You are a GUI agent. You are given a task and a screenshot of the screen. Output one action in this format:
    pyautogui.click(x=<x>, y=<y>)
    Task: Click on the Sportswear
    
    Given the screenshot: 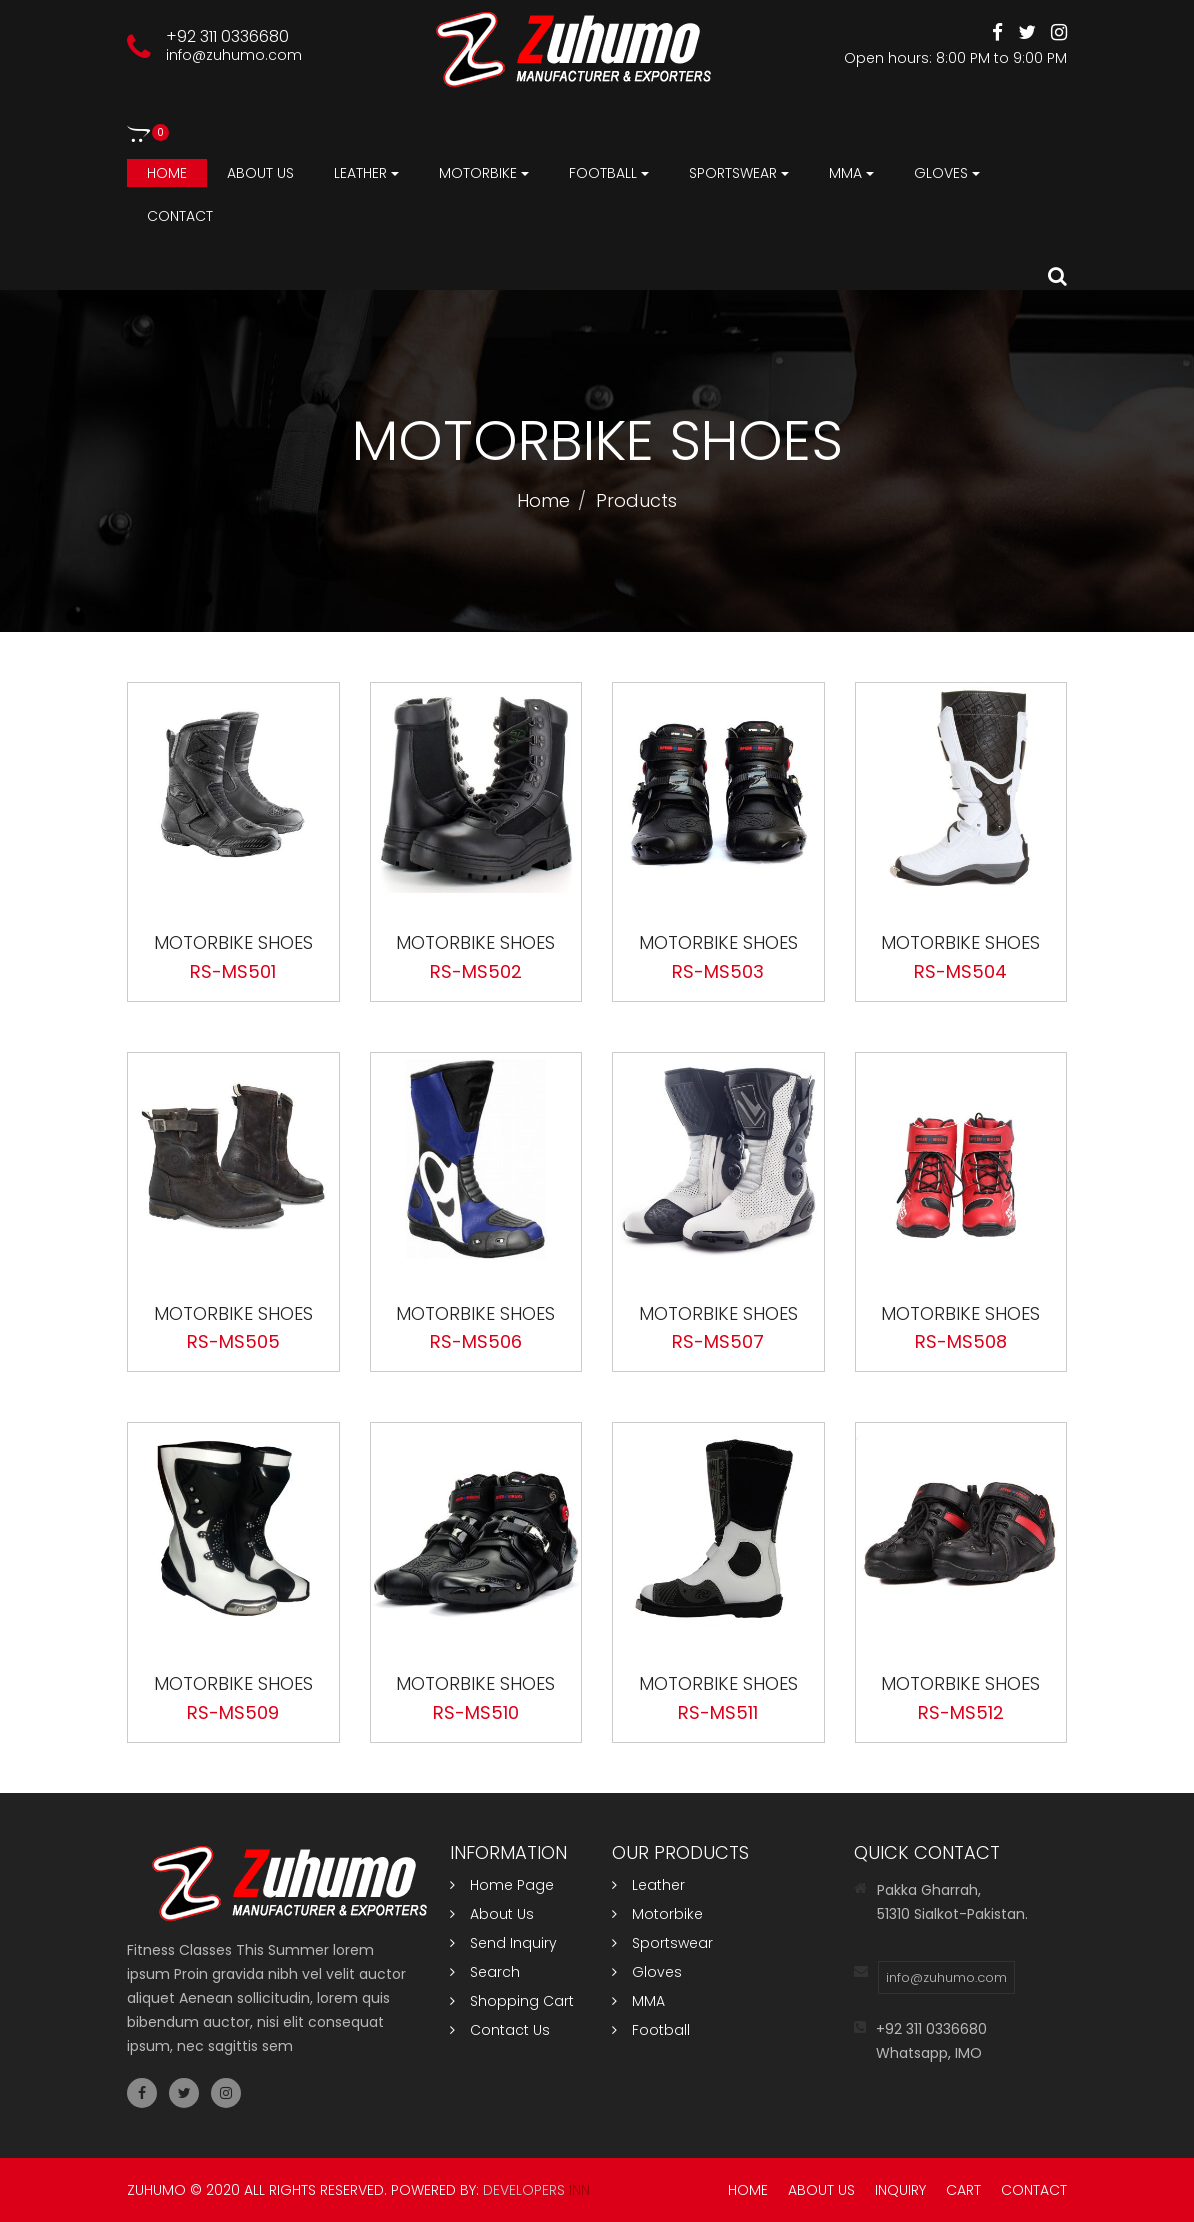 What is the action you would take?
    pyautogui.click(x=662, y=1943)
    